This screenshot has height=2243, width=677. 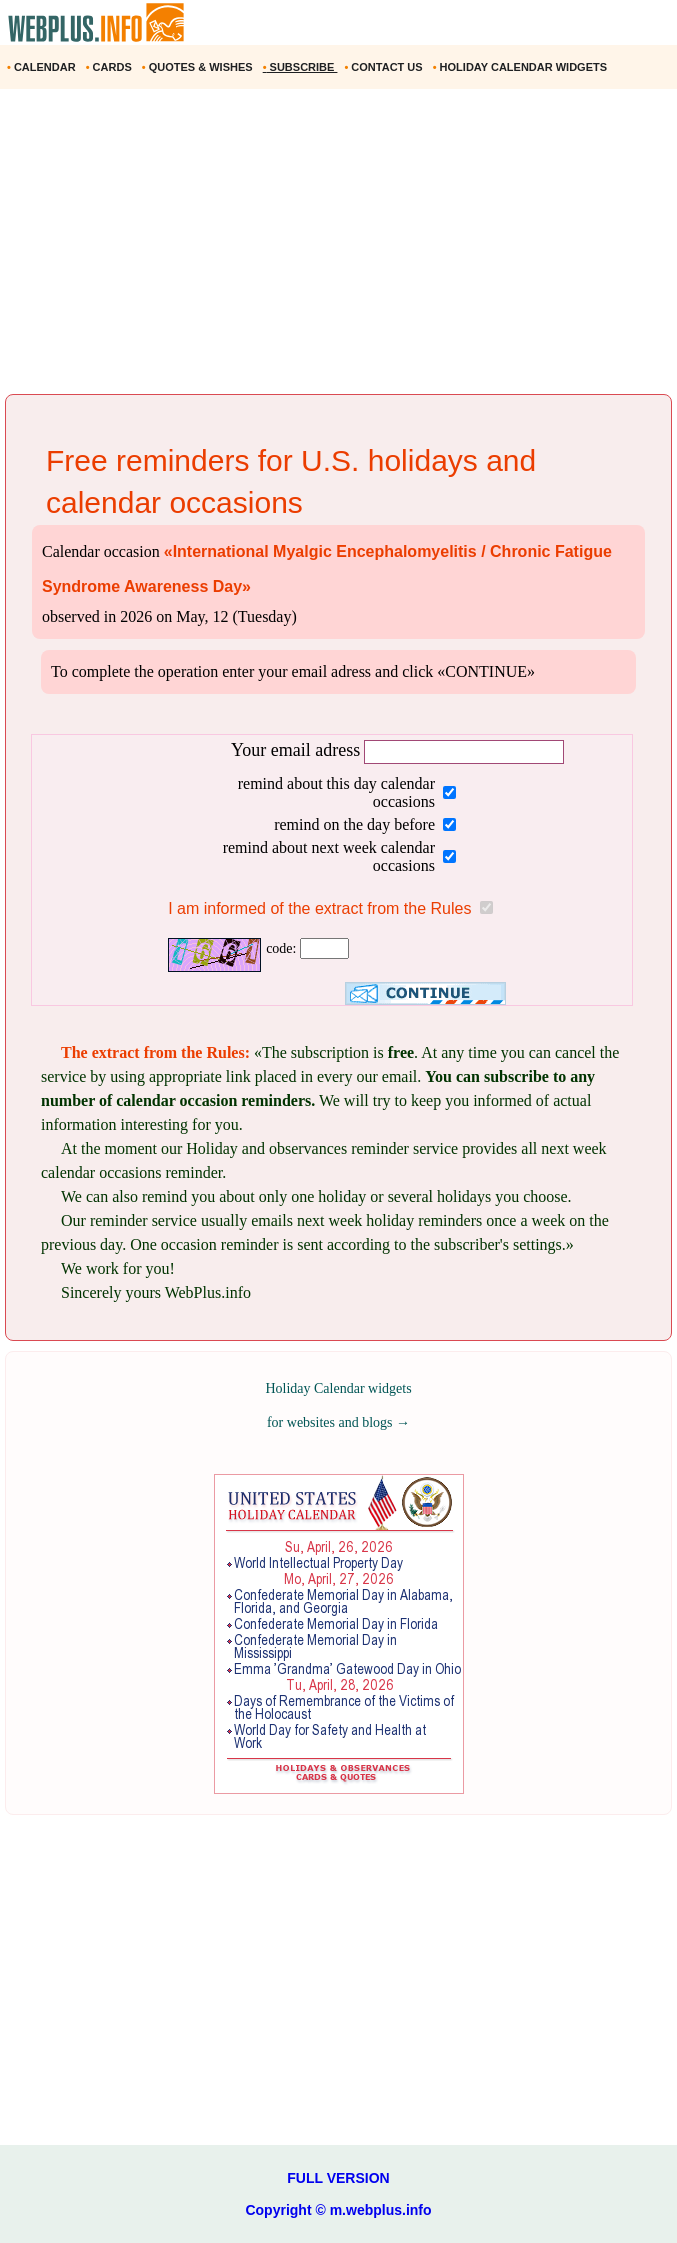 I want to click on CARDS, so click(x=110, y=67).